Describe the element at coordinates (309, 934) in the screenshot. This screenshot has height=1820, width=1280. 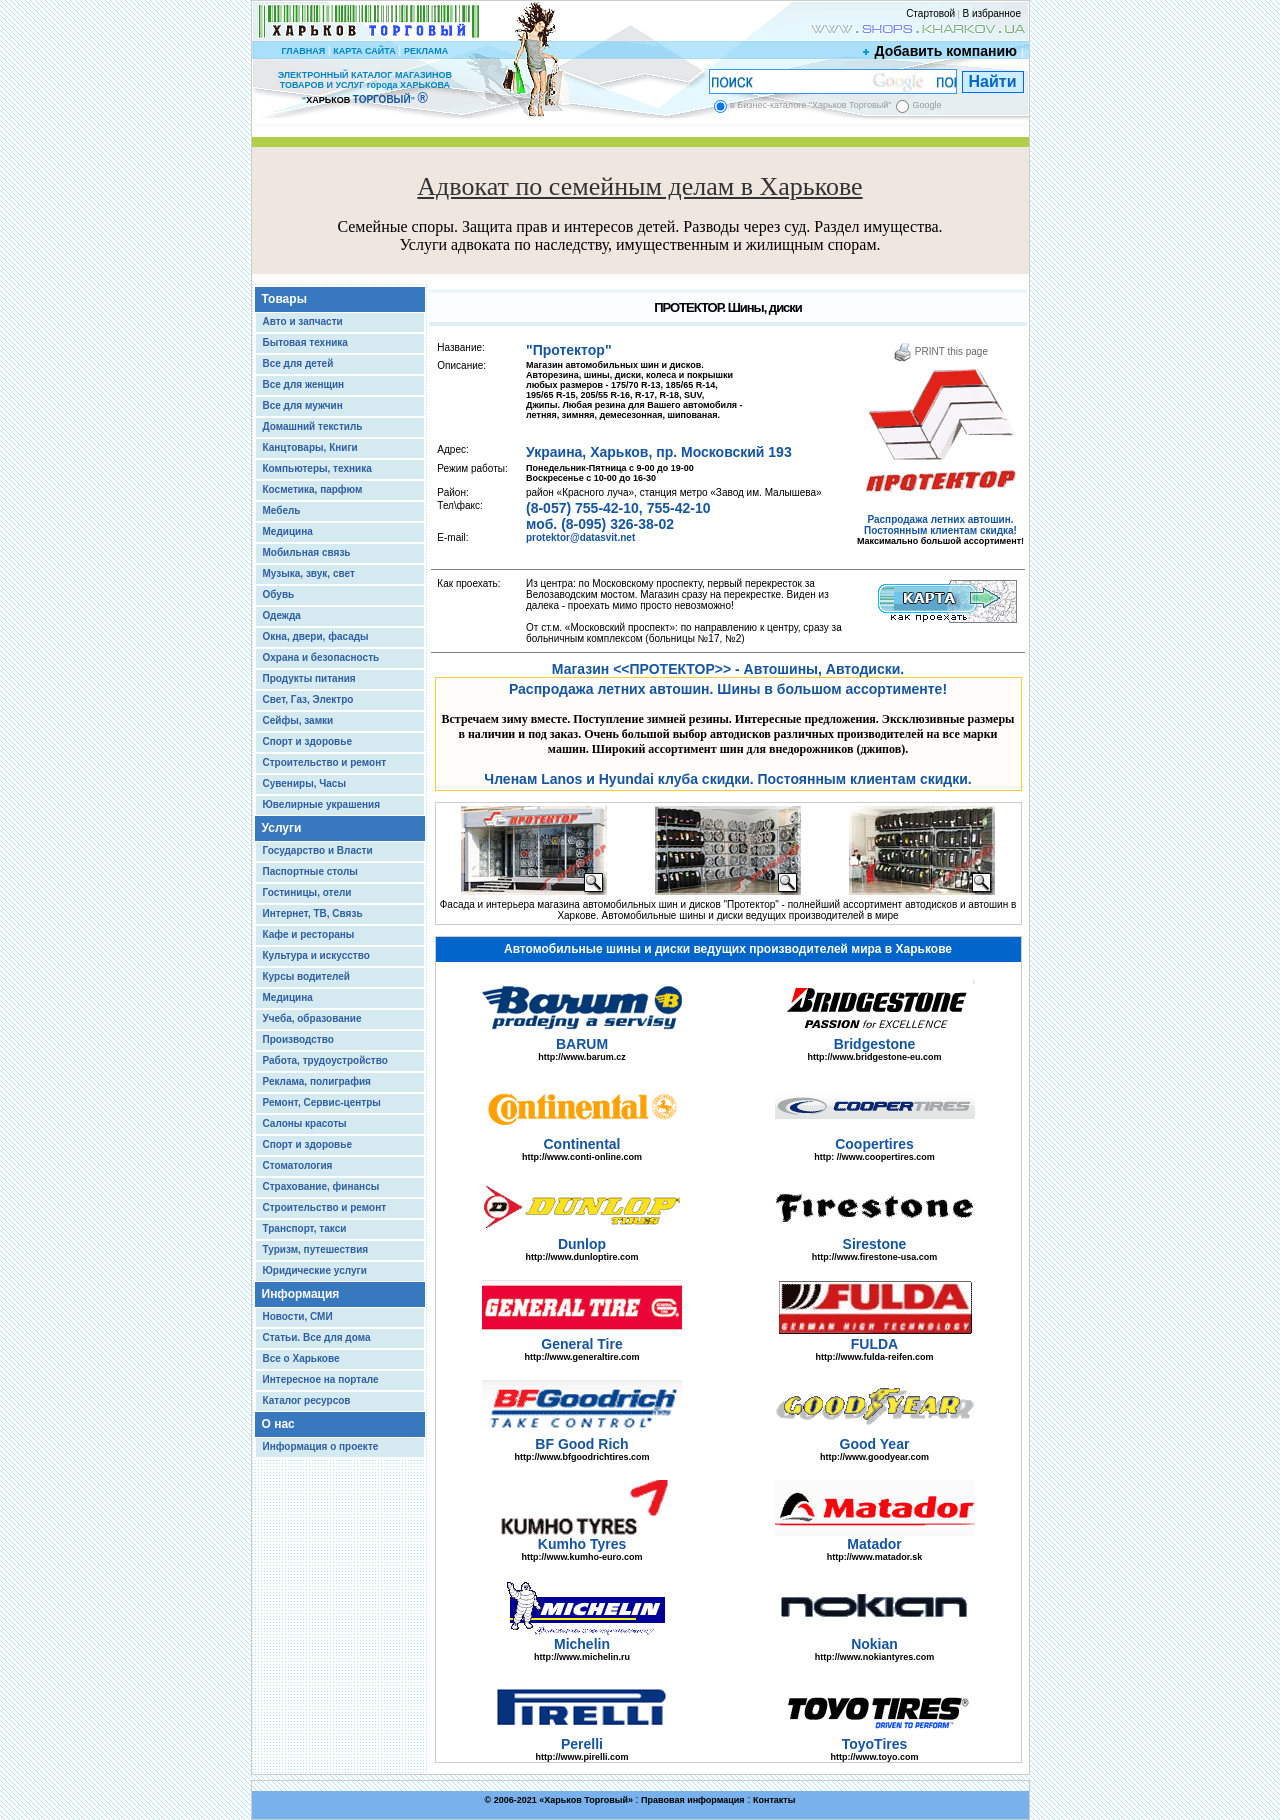
I see `Кафе и рестораны` at that location.